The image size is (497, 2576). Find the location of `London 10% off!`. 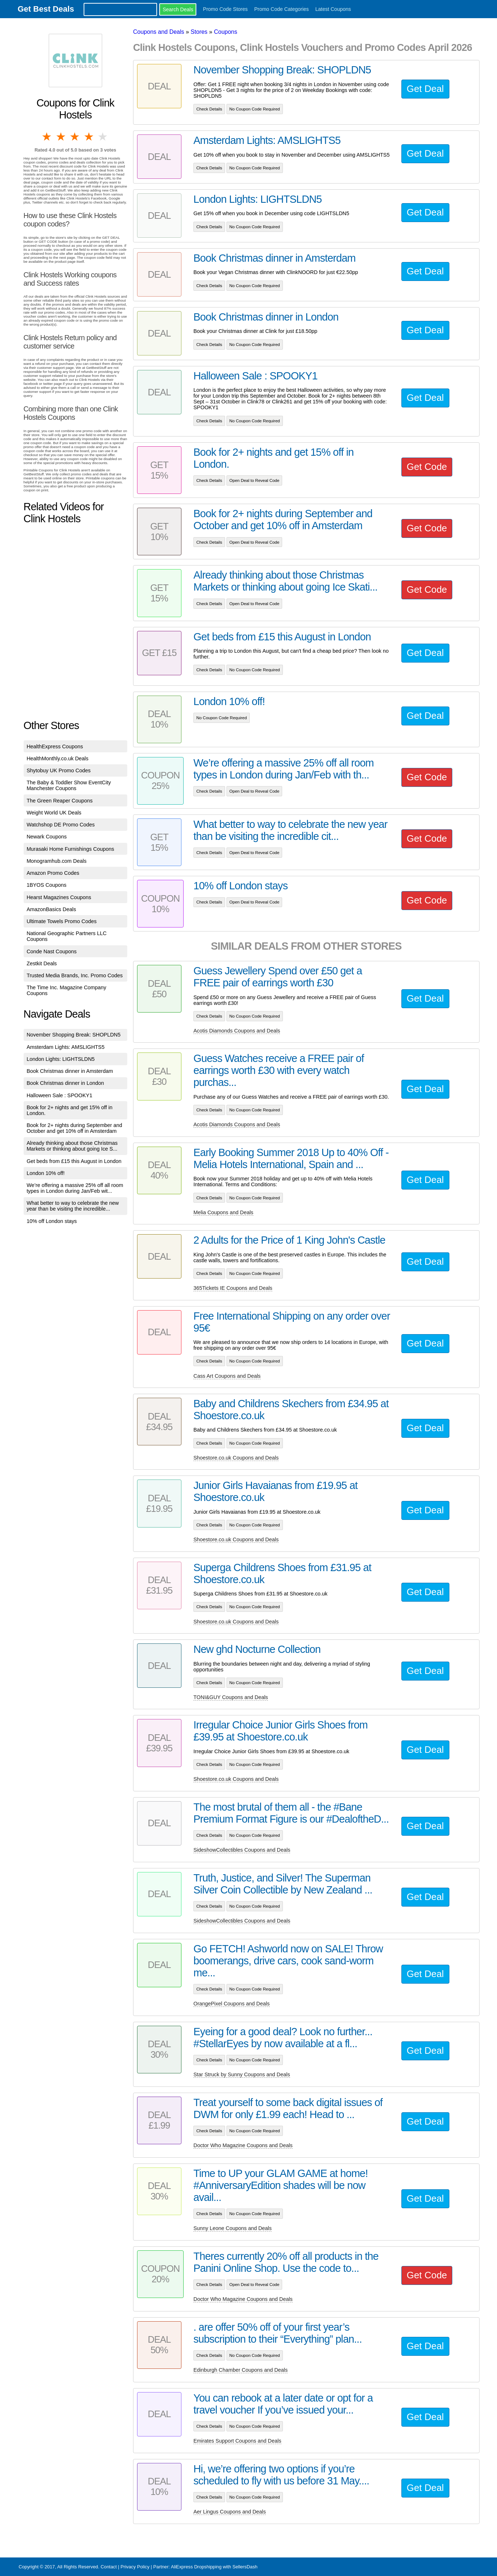

London 10% off! is located at coordinates (46, 1173).